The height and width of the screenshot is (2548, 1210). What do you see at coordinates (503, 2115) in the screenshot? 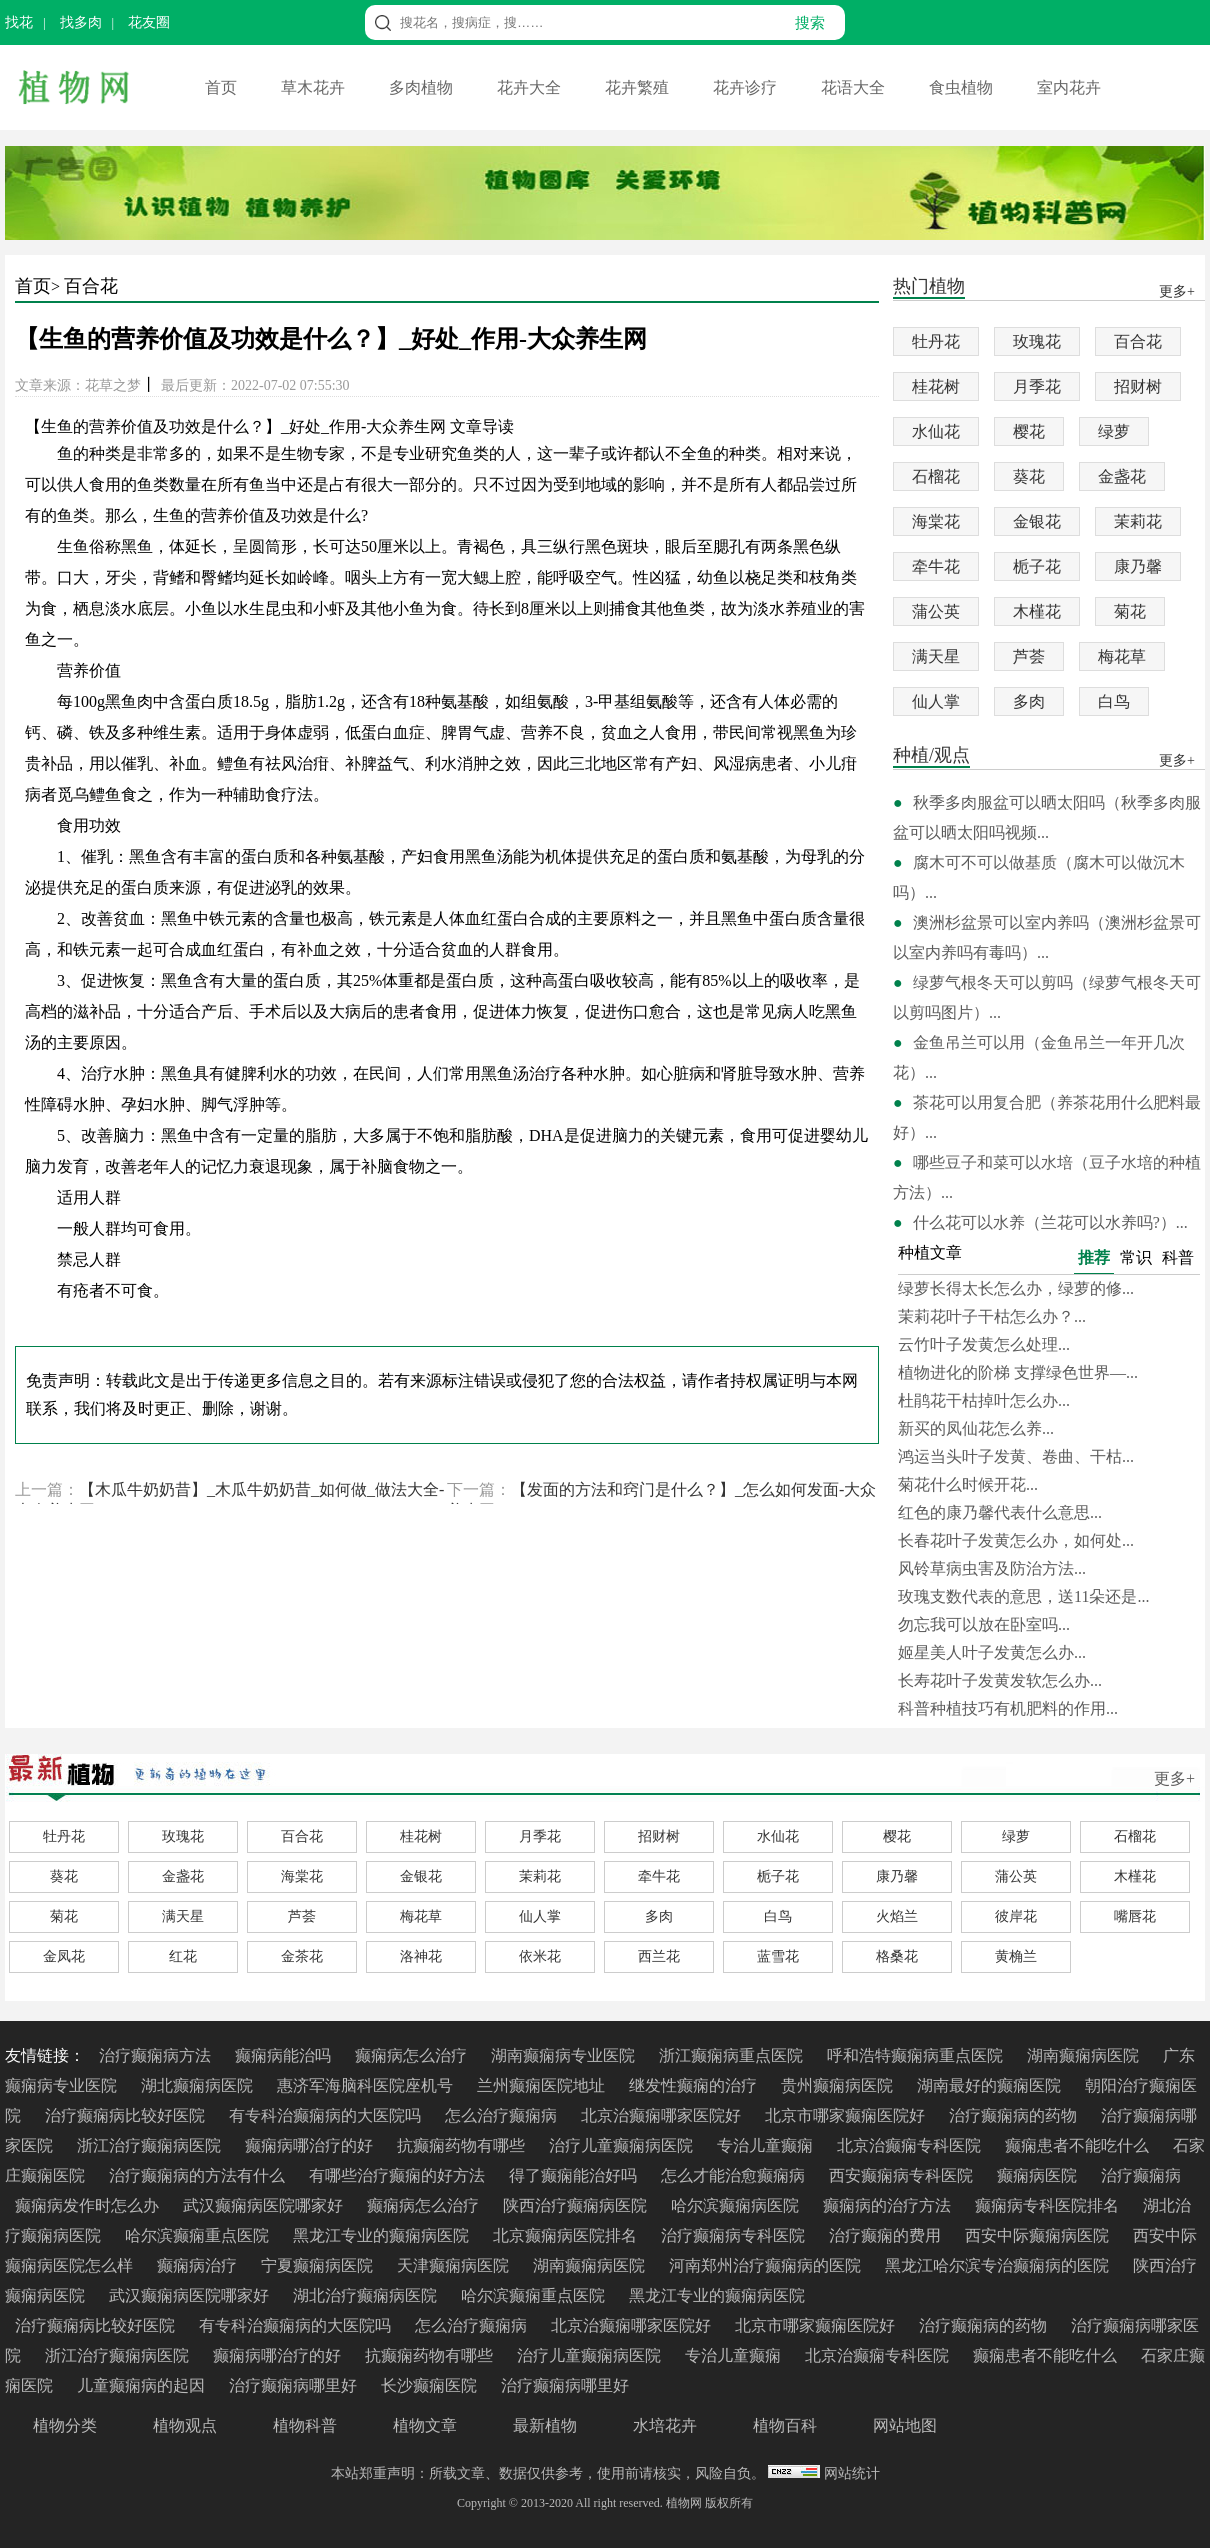
I see `怎么治疗癫痫病` at bounding box center [503, 2115].